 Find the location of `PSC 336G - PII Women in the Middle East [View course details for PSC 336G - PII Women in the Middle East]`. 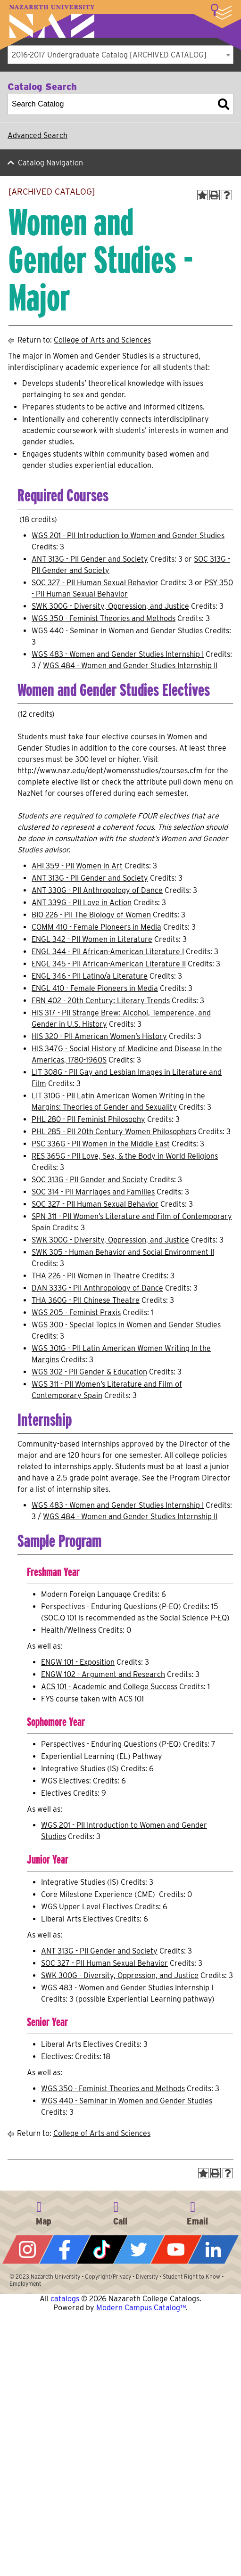

PSC 336G - PII Women in the Middle East [View course details for PSC 336G - PII Women in the Middle East] is located at coordinates (101, 1143).